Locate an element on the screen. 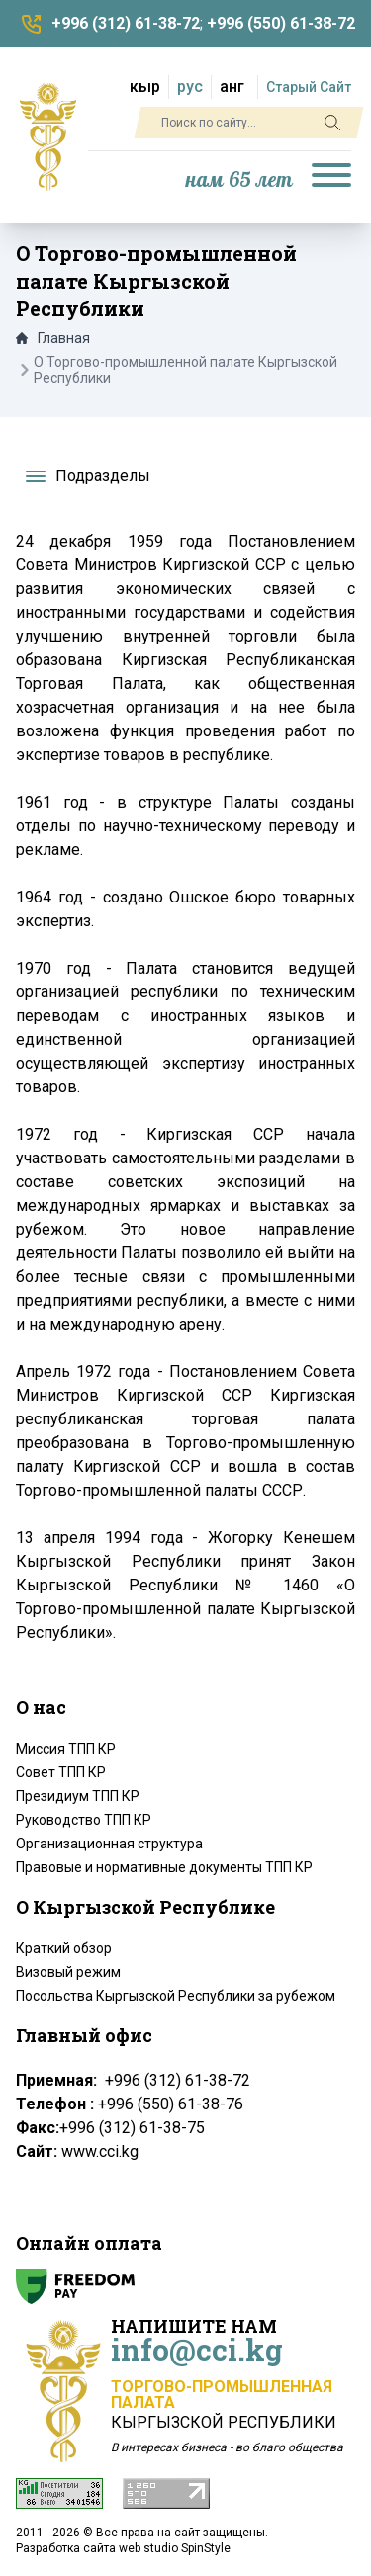 The height and width of the screenshot is (2576, 371). анг is located at coordinates (232, 86).